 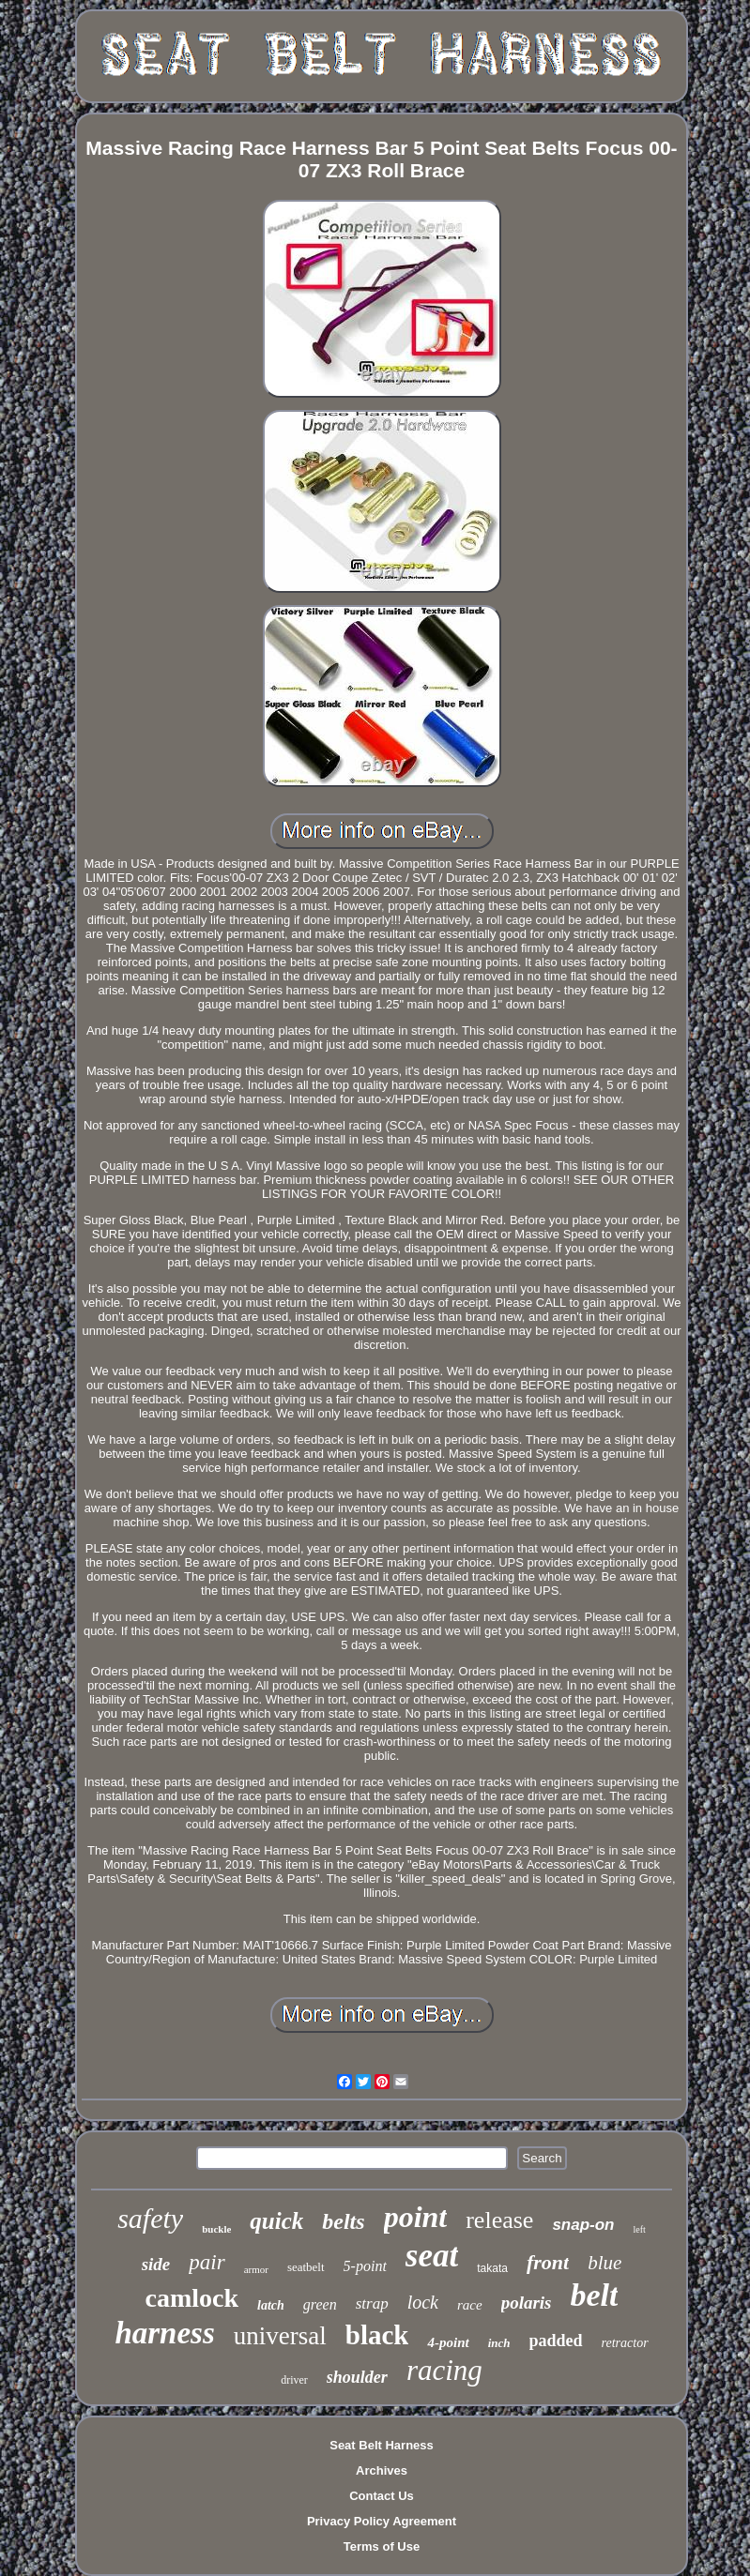 What do you see at coordinates (416, 2217) in the screenshot?
I see `point` at bounding box center [416, 2217].